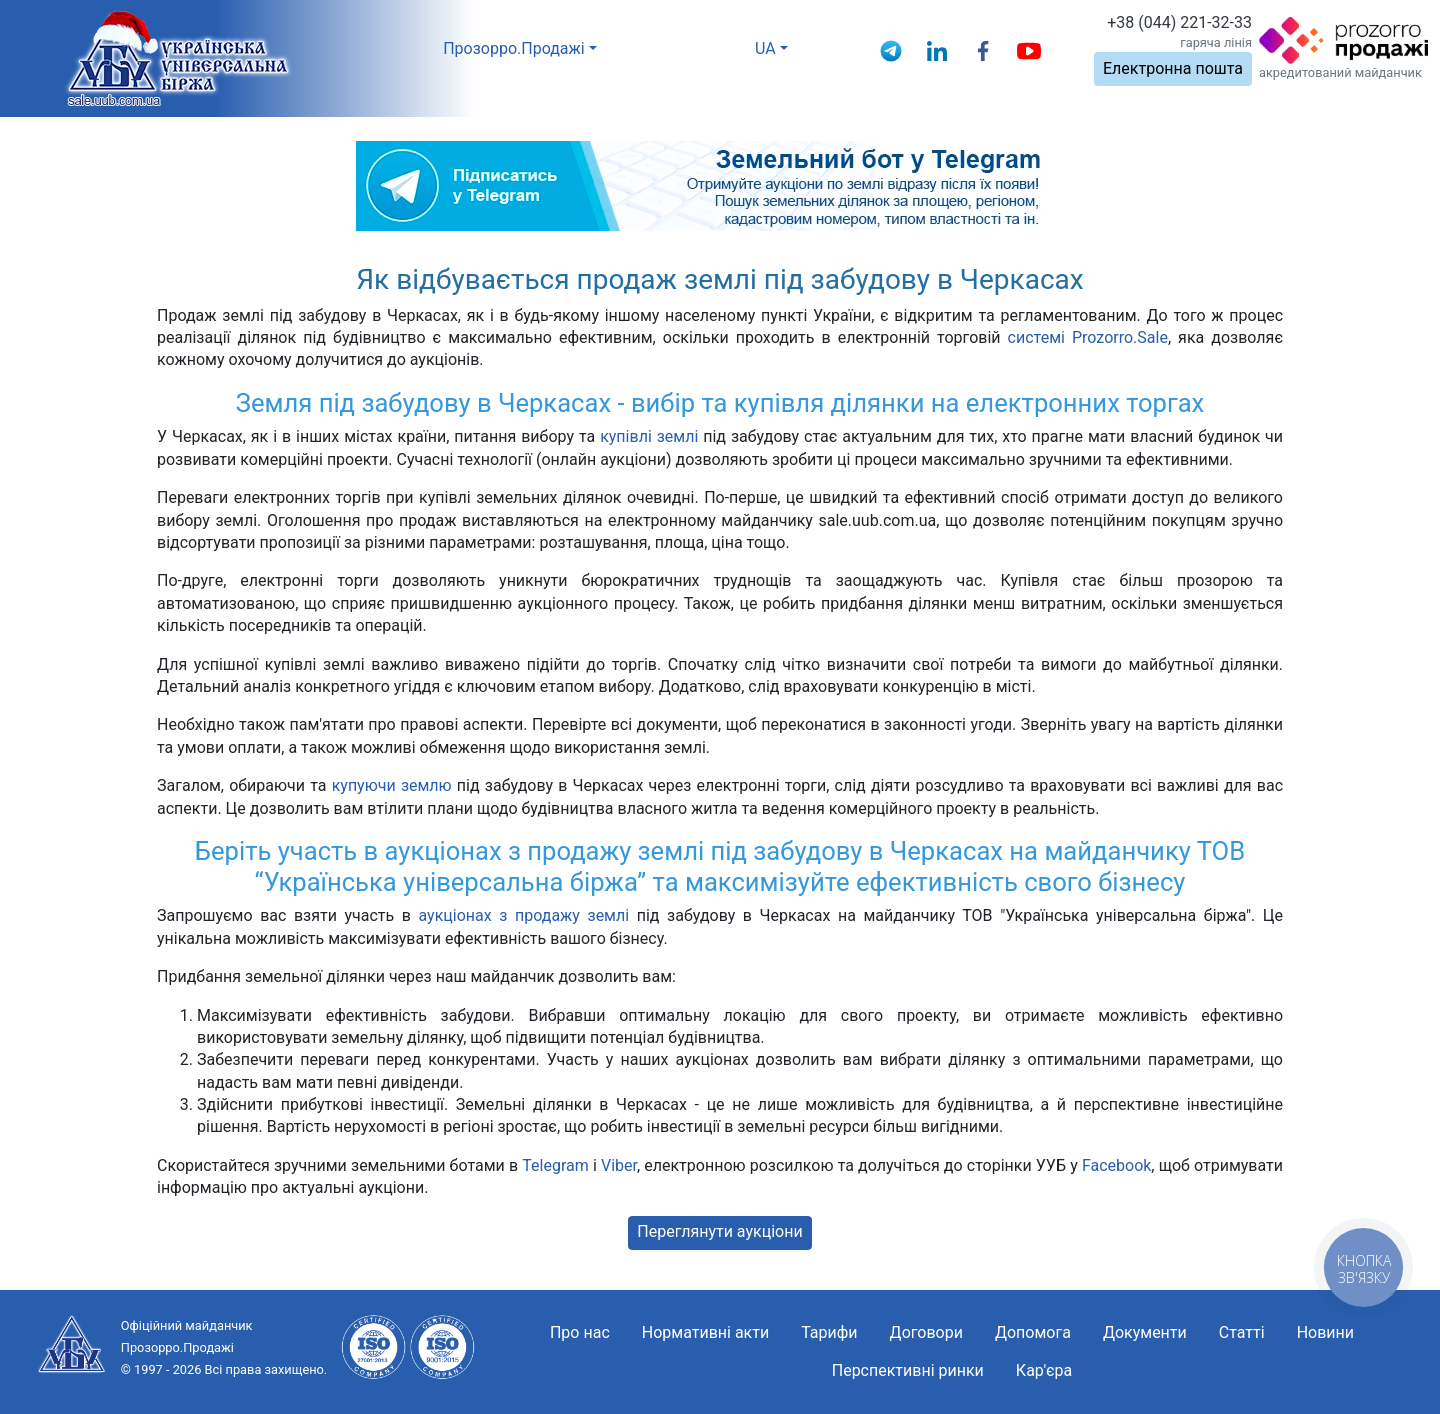 The width and height of the screenshot is (1440, 1414). What do you see at coordinates (705, 1332) in the screenshot?
I see `Нормативні акти` at bounding box center [705, 1332].